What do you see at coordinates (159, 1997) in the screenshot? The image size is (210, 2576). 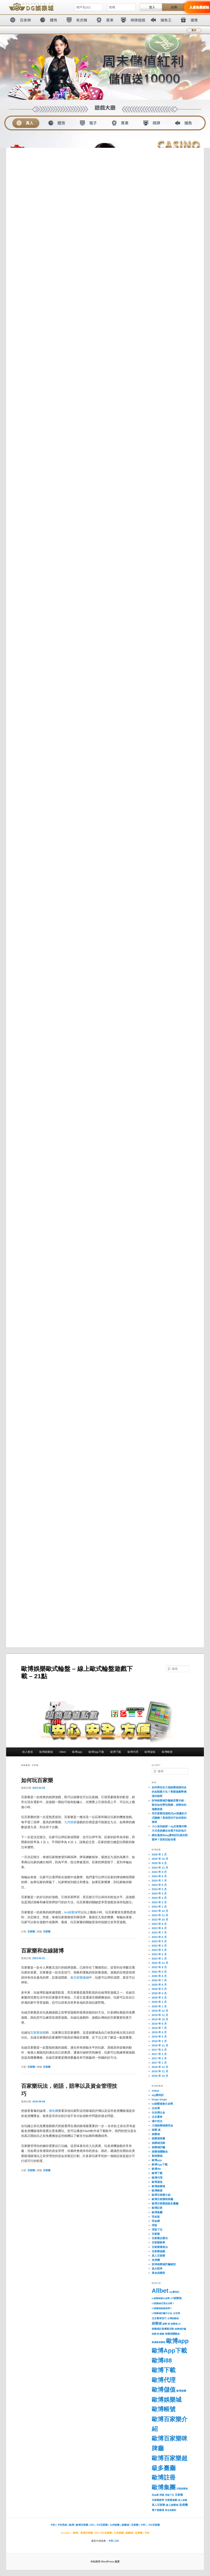 I see `2020 年 3 月` at bounding box center [159, 1997].